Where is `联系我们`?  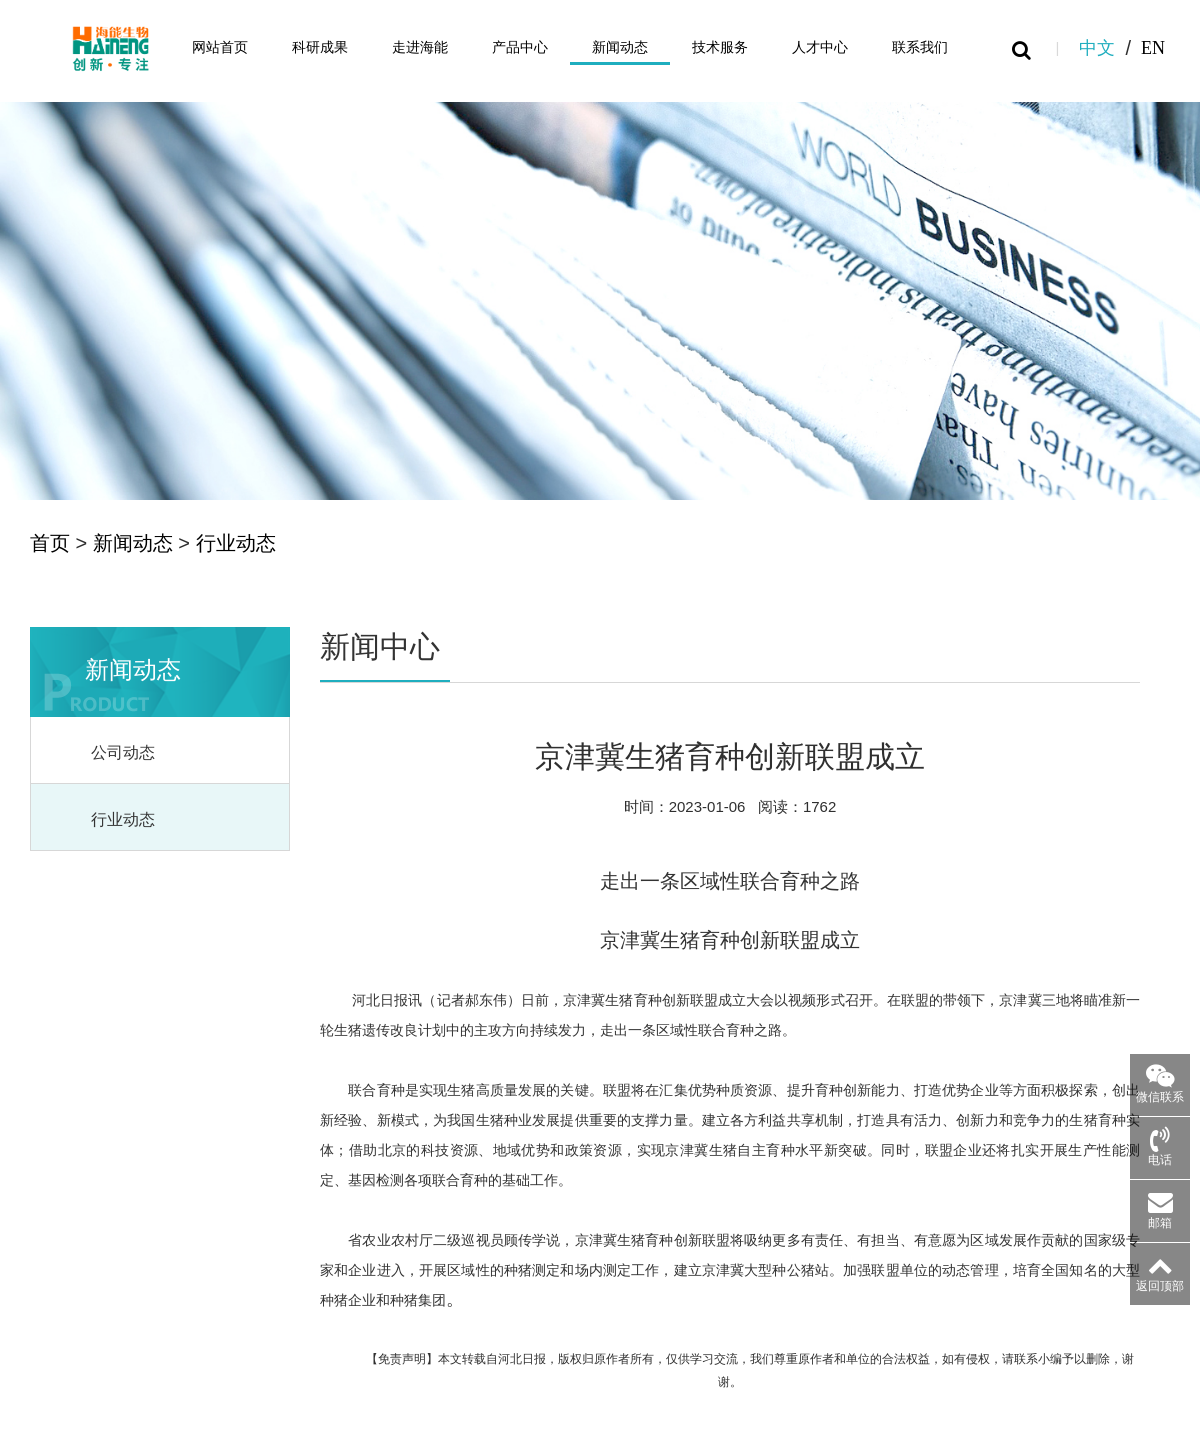 联系我们 is located at coordinates (920, 47).